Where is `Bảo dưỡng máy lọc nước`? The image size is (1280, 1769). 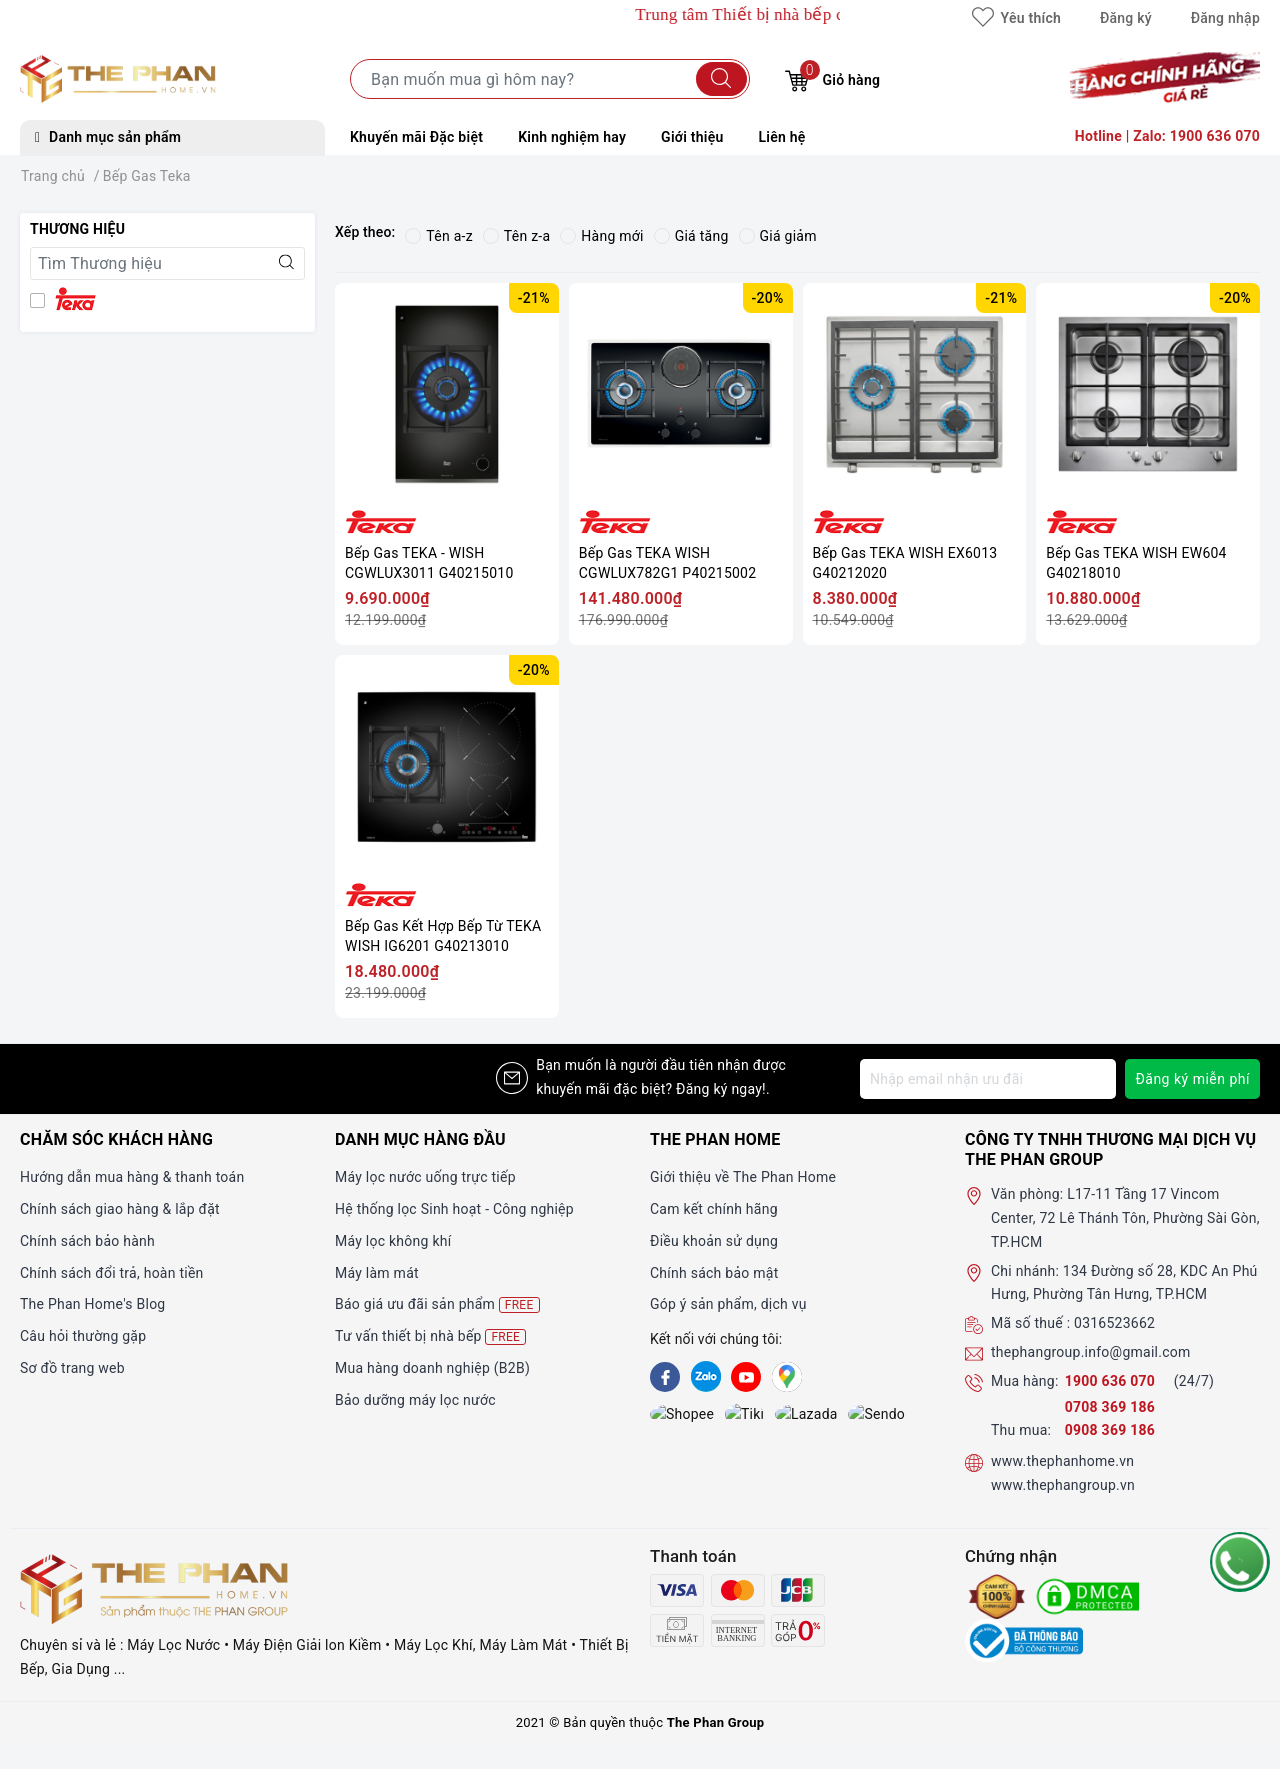 Bảo dưỡng máy lọc nước is located at coordinates (415, 1400).